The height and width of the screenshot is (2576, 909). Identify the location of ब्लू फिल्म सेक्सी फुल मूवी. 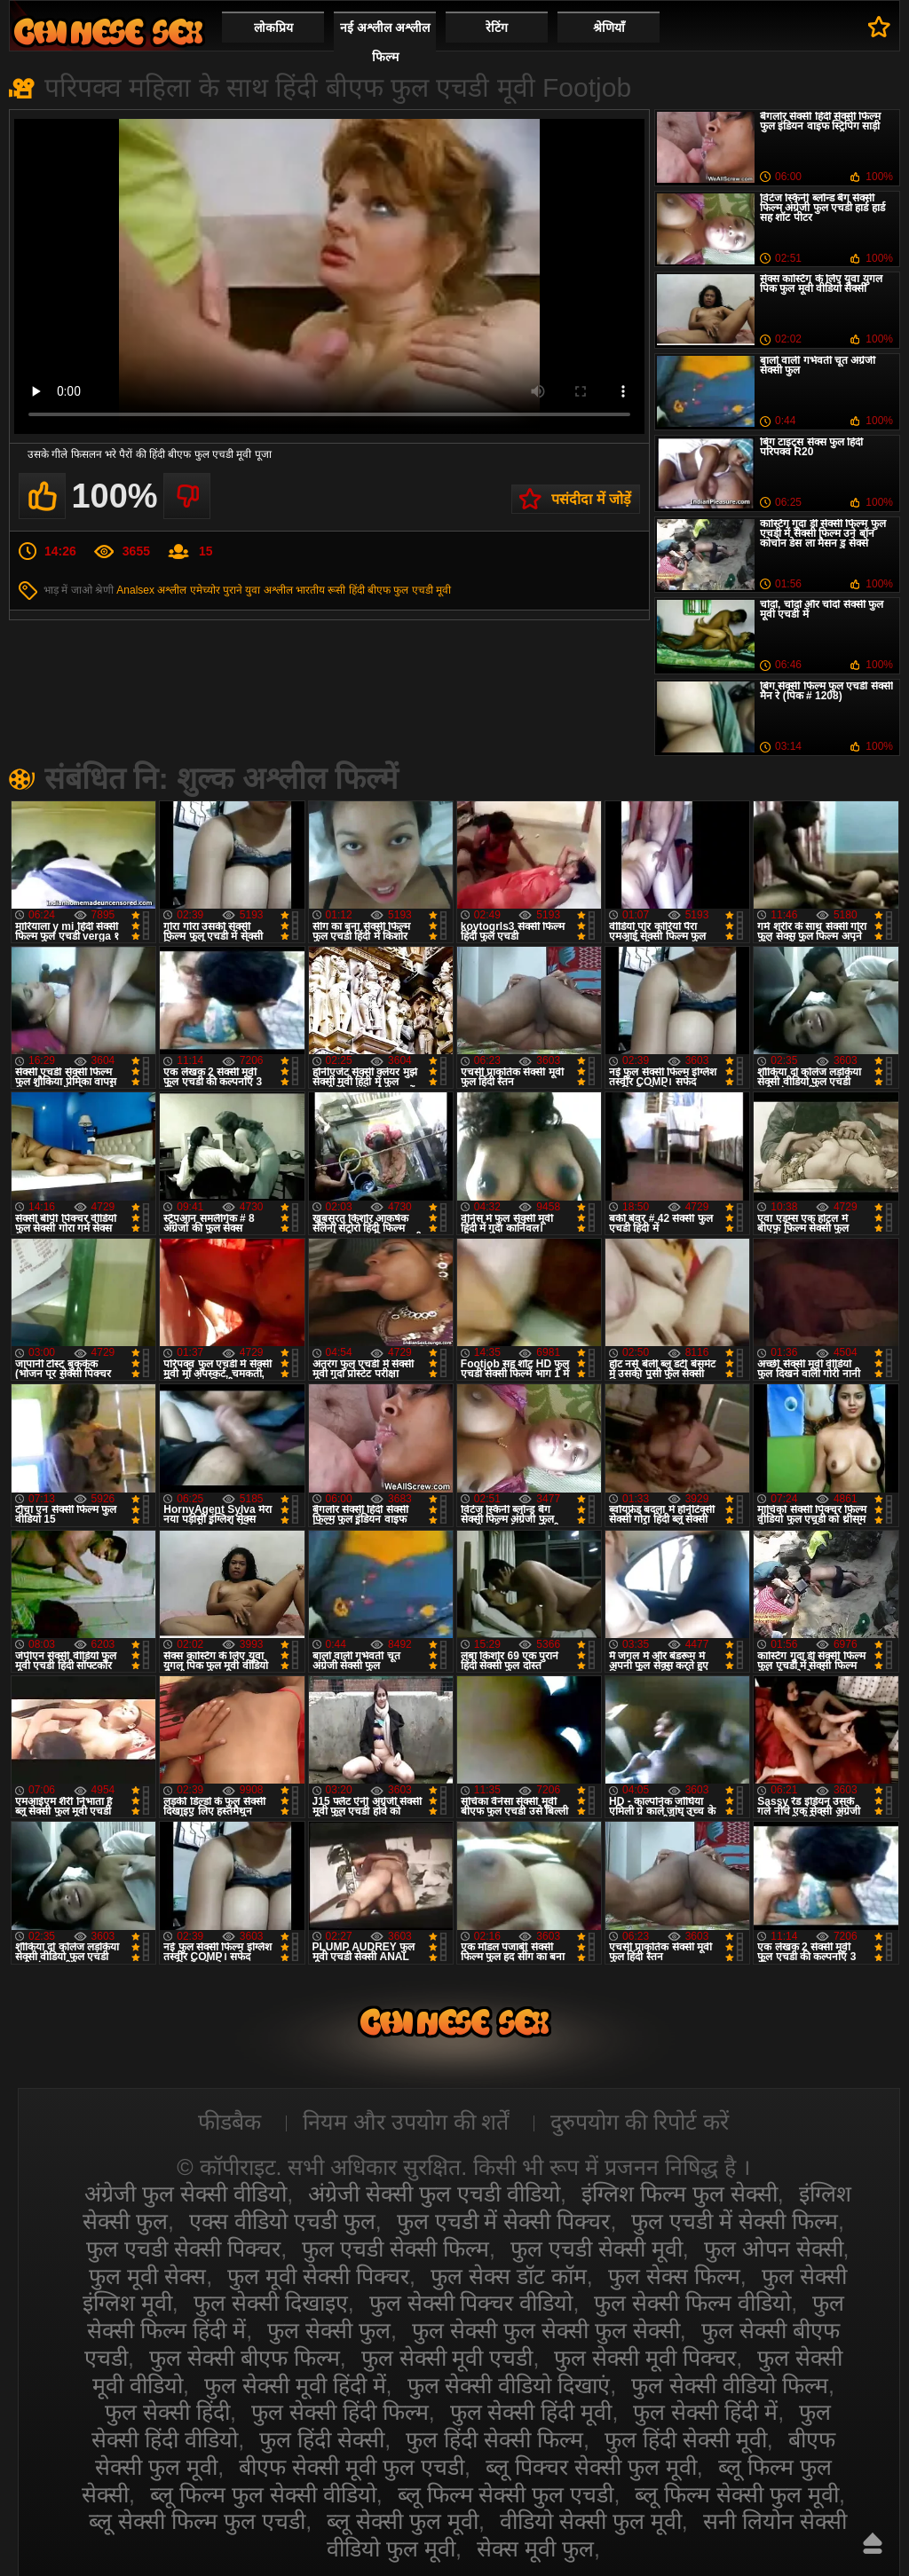
(737, 2494).